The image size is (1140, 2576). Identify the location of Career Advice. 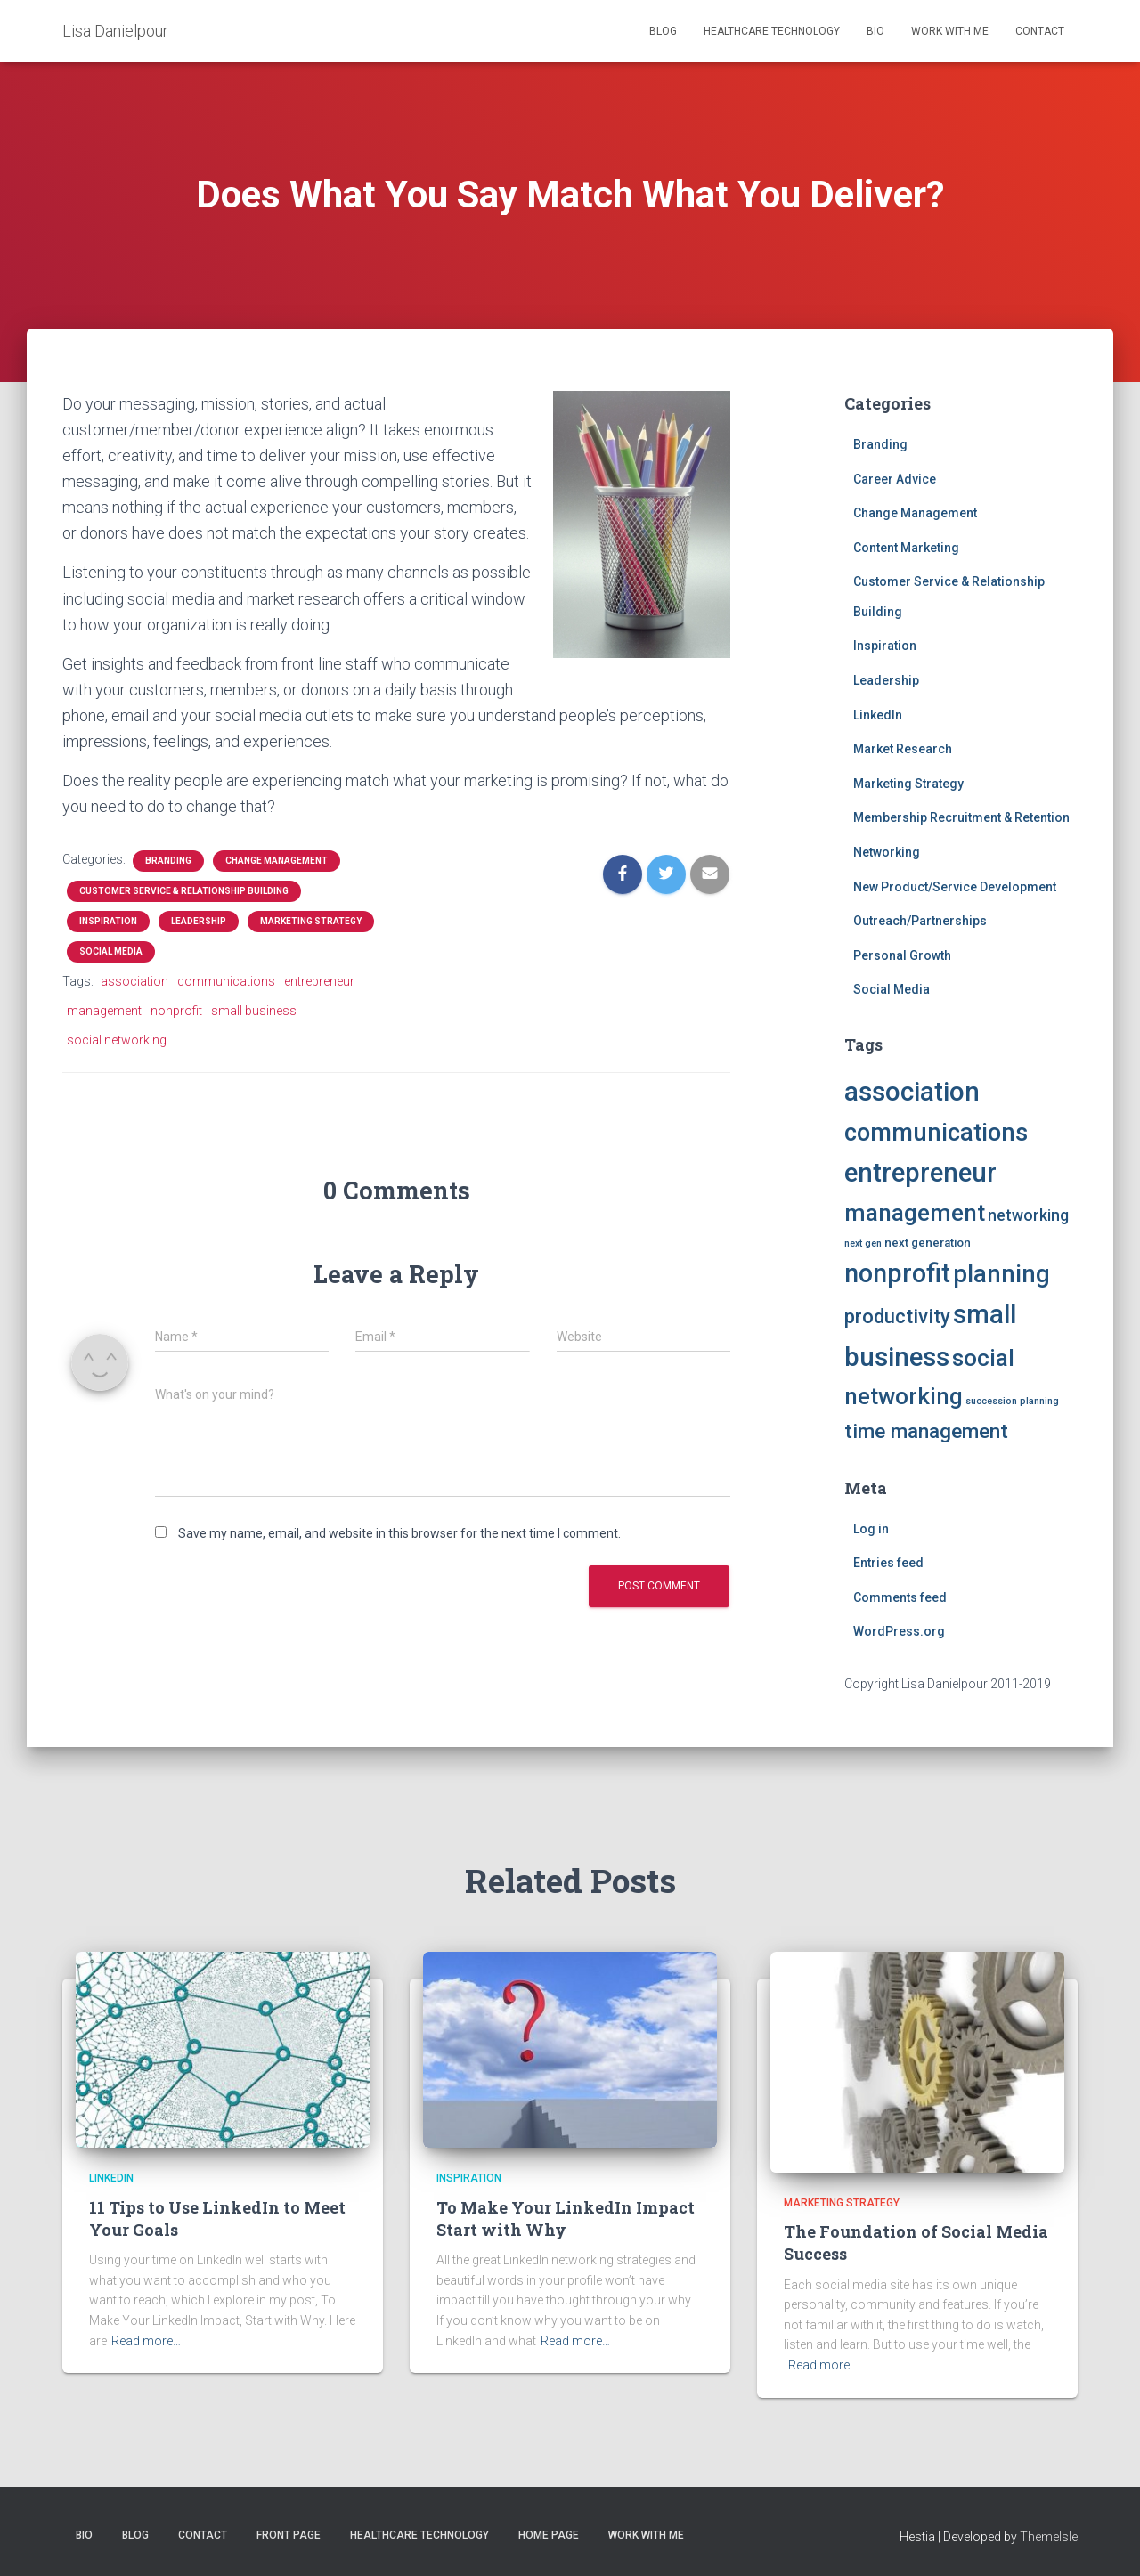
(894, 479).